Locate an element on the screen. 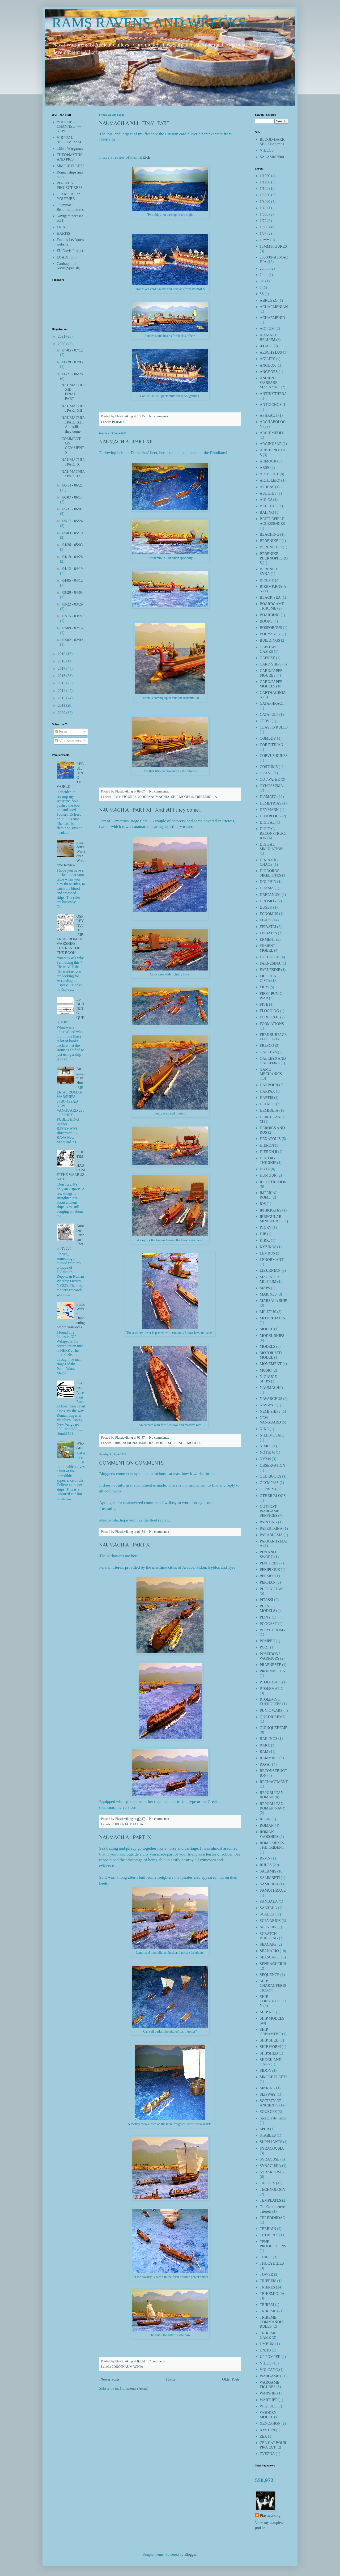  CRANE is located at coordinates (266, 773).